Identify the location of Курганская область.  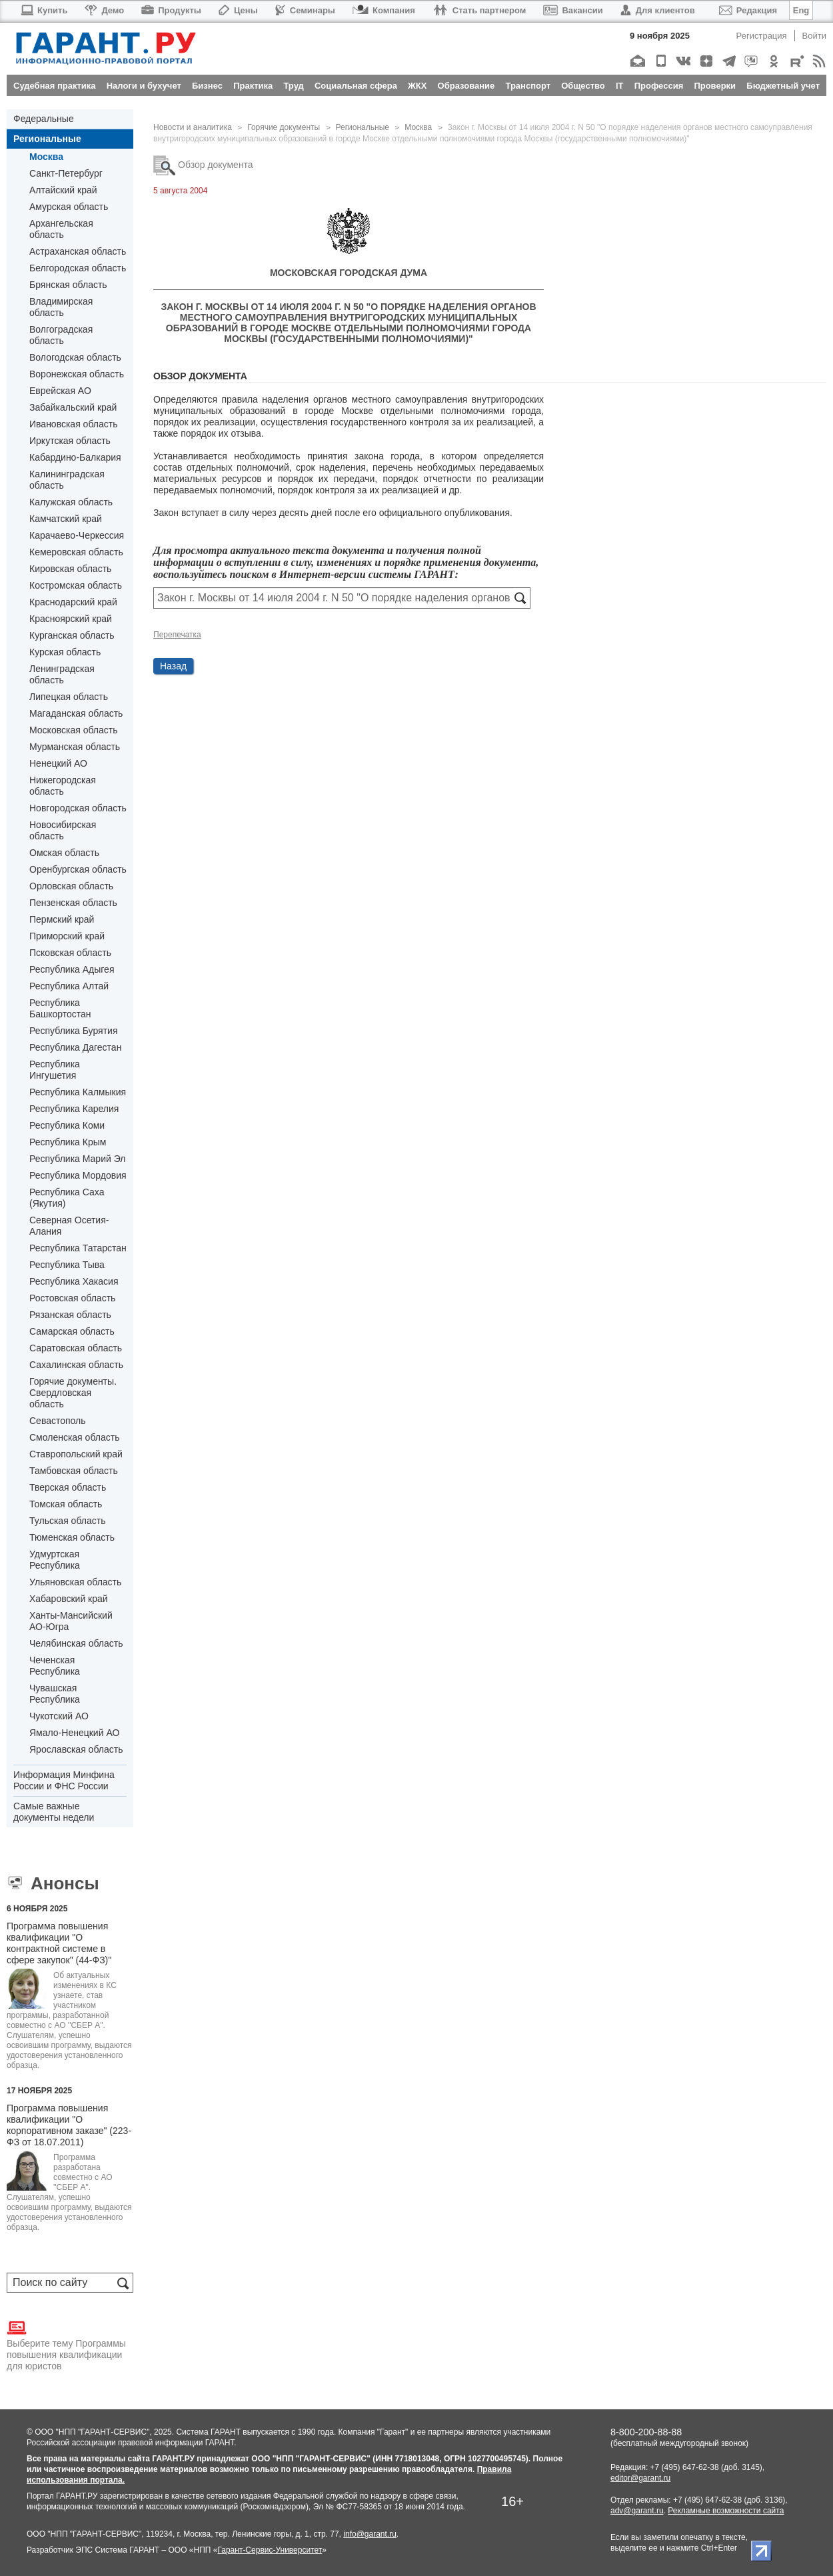
(72, 635).